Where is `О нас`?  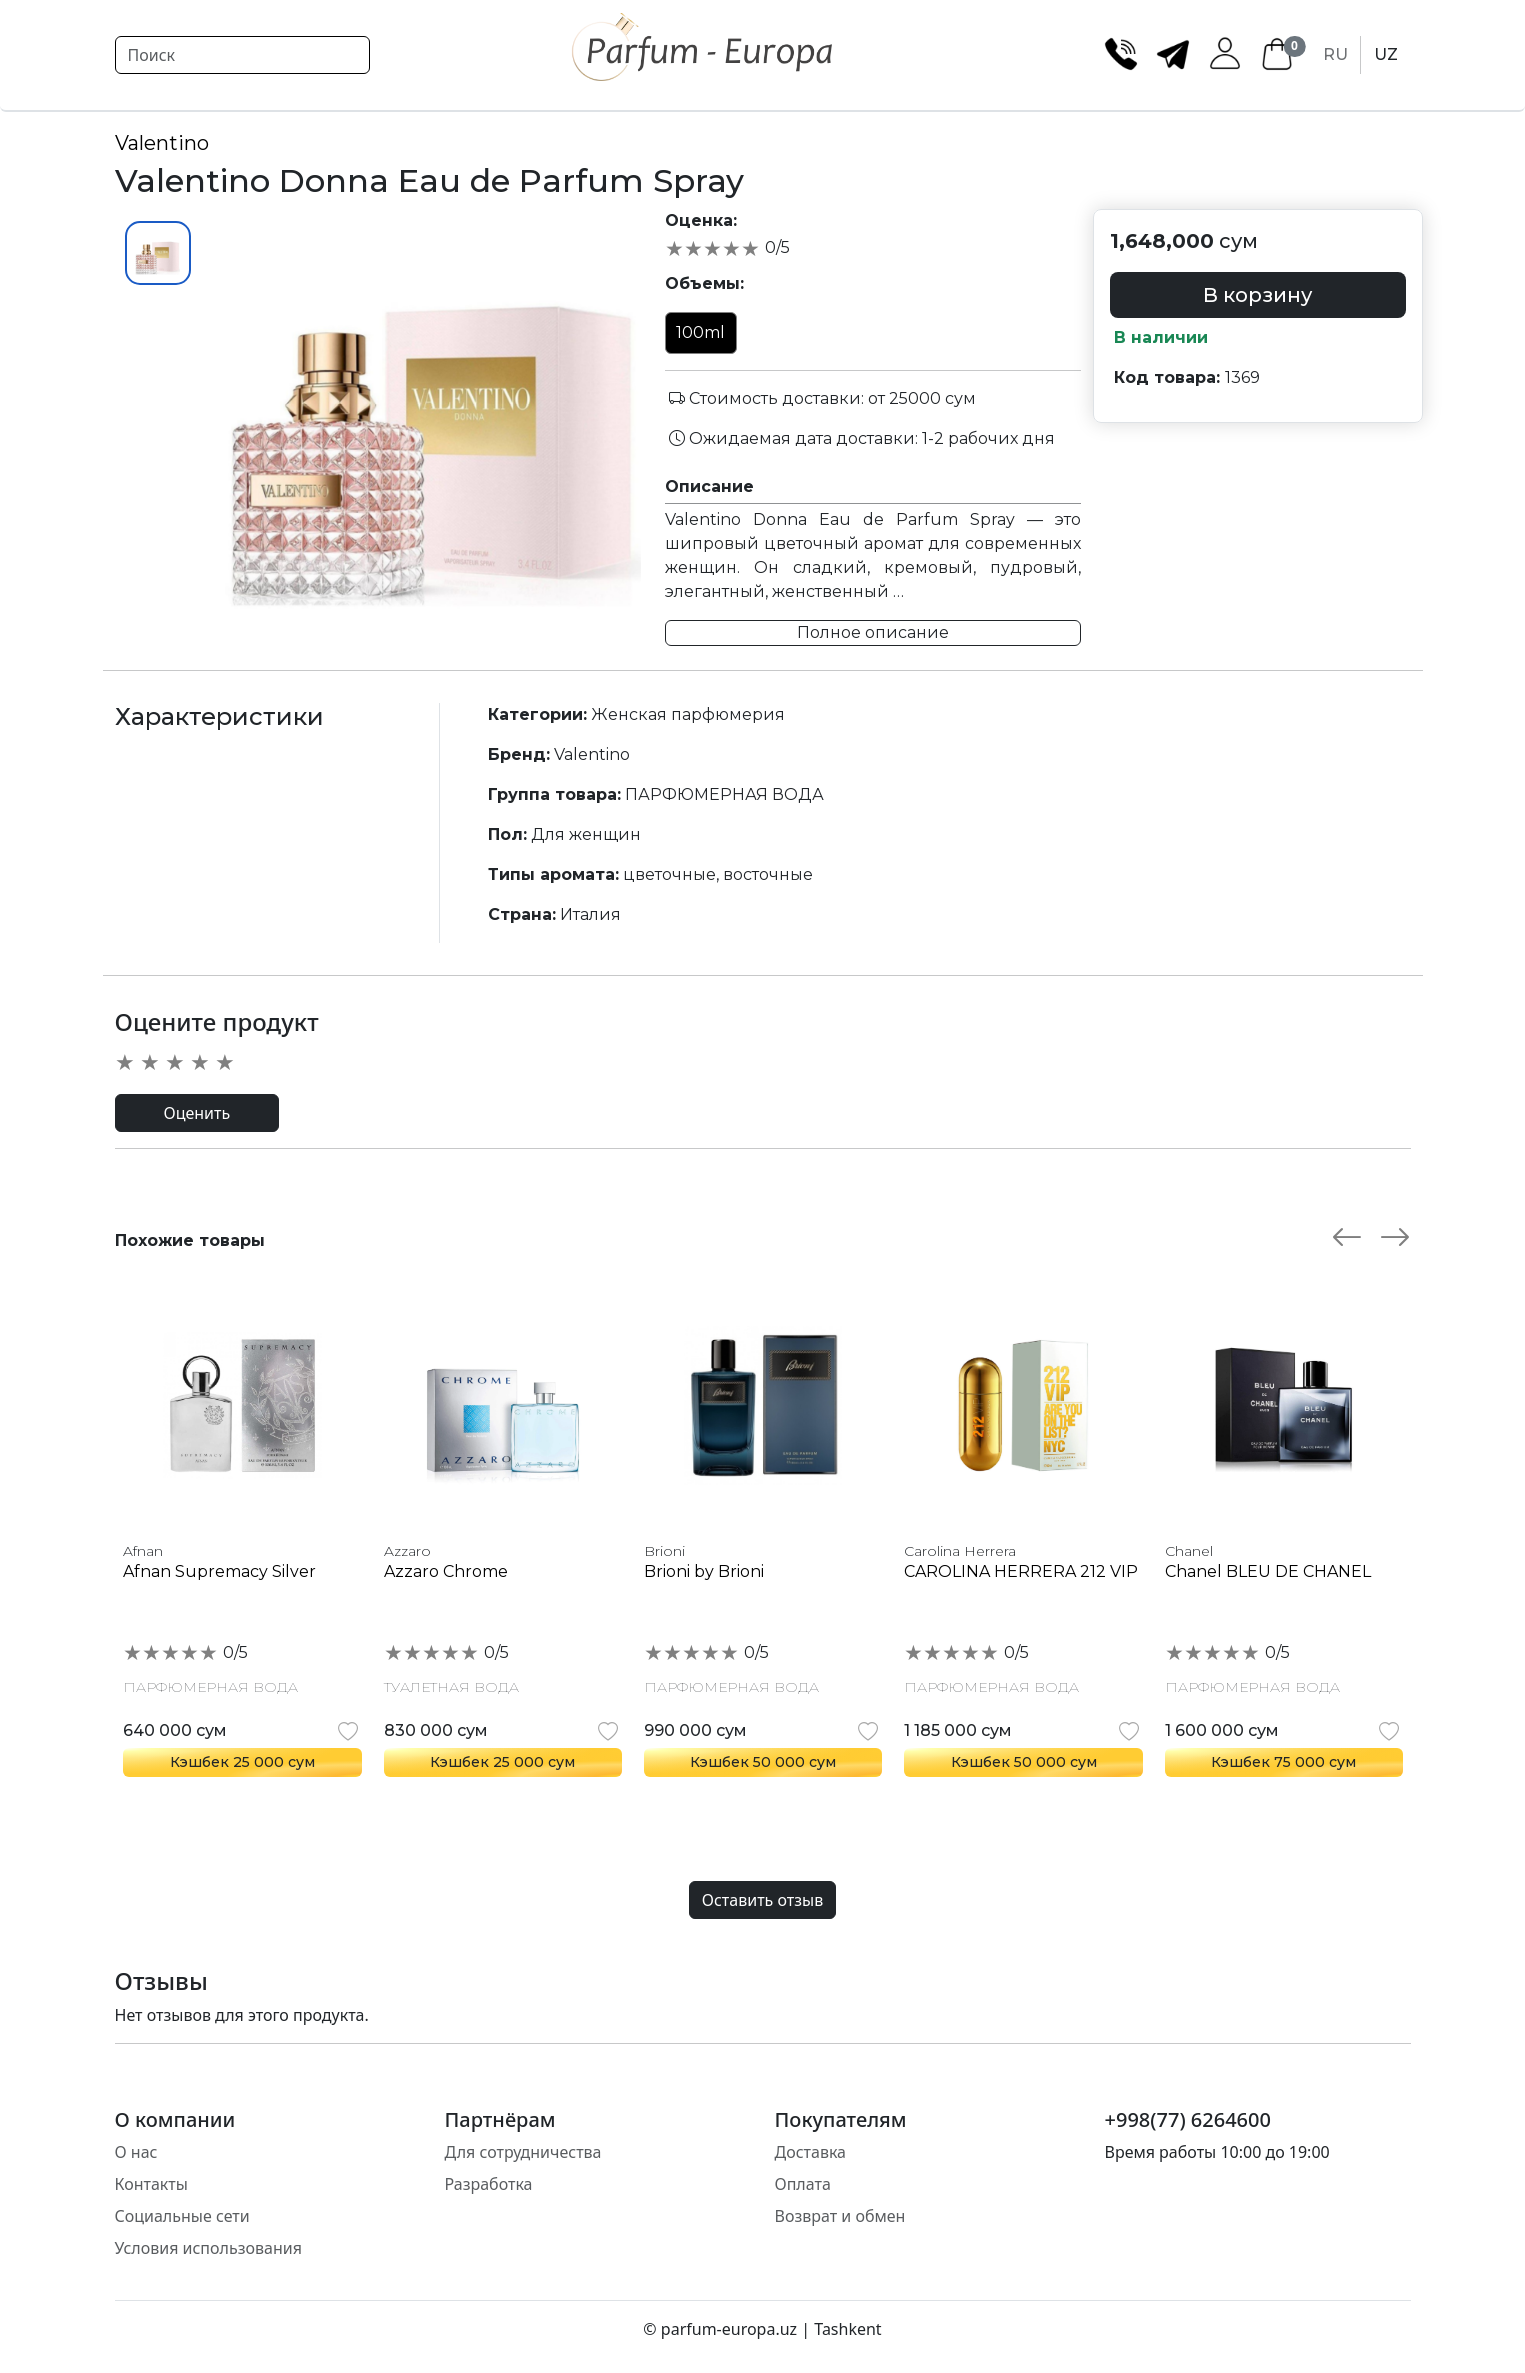
О нас is located at coordinates (136, 2152).